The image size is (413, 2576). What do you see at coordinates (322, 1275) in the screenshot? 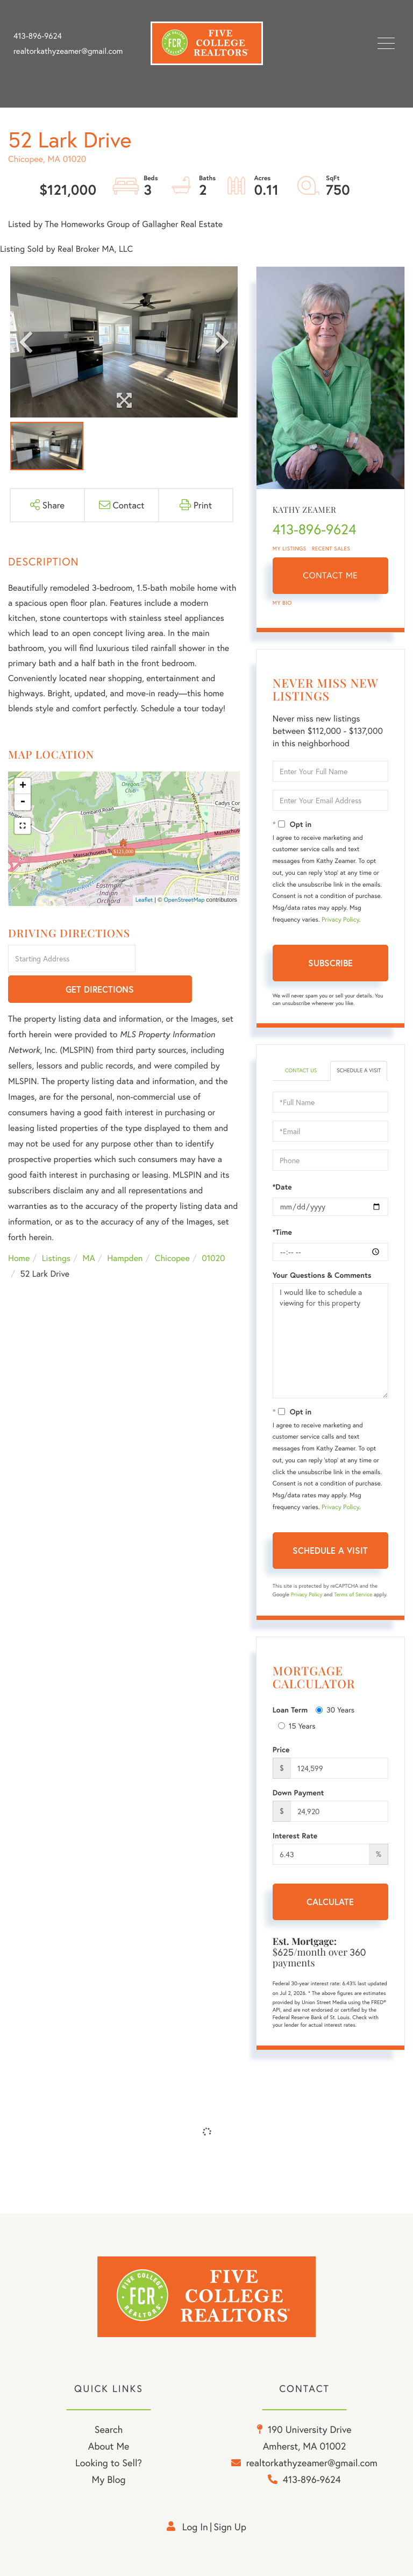
I see `Your Questions & Comments` at bounding box center [322, 1275].